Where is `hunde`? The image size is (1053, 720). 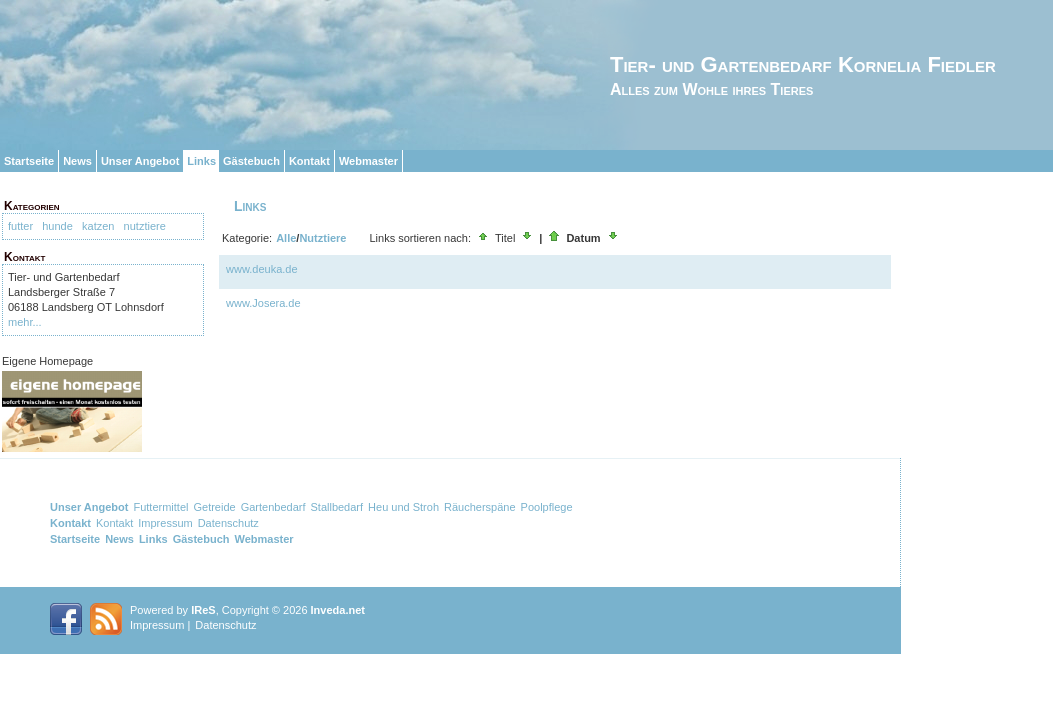 hunde is located at coordinates (57, 226).